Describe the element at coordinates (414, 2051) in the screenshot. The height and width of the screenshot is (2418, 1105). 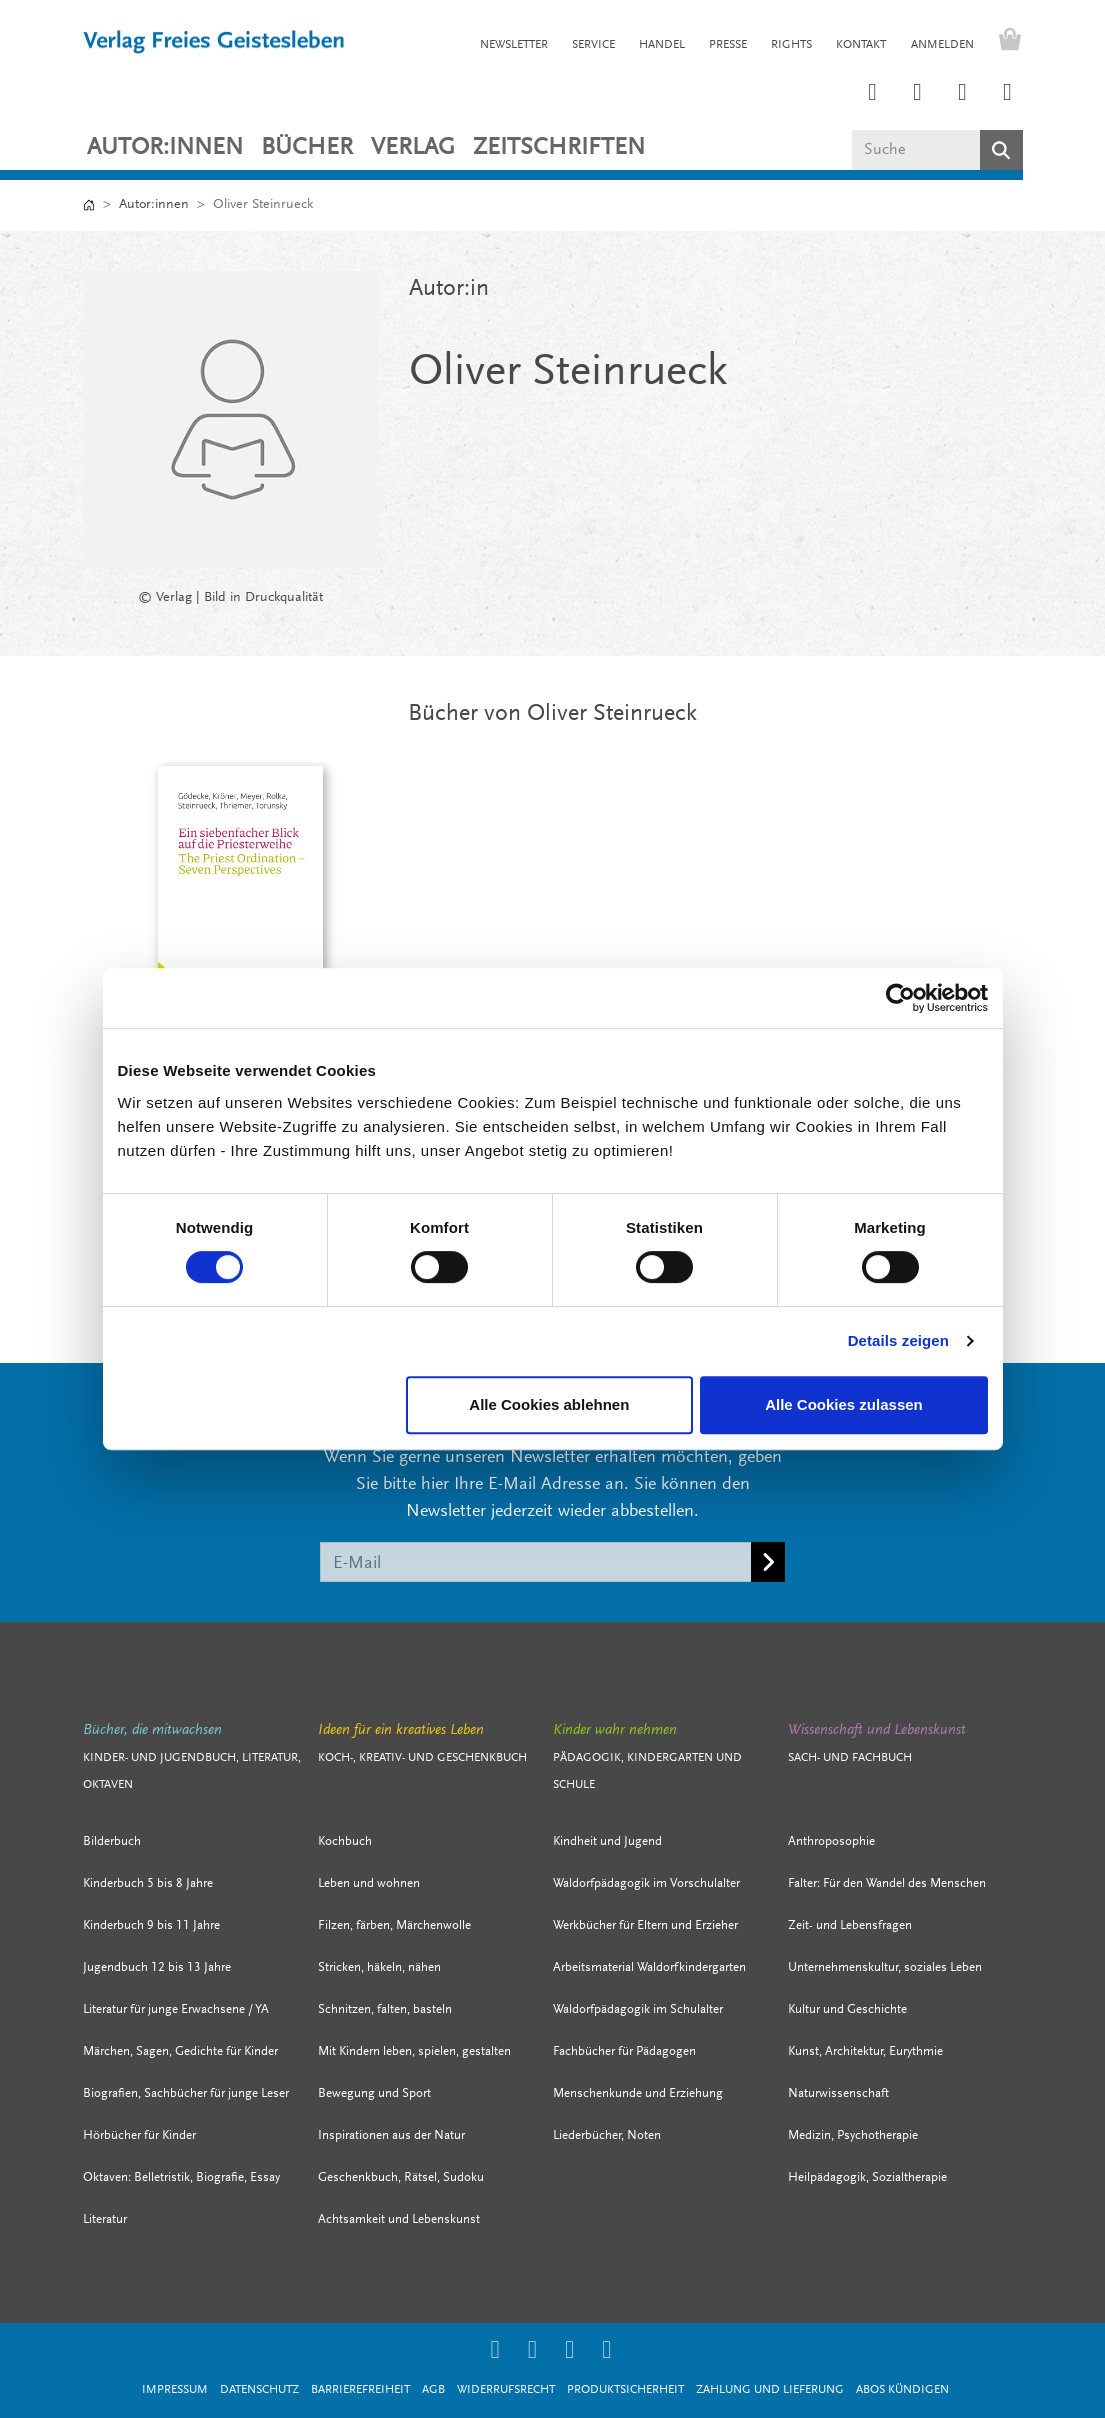
I see `Mit Kindern leben, spielen, gestalten` at that location.